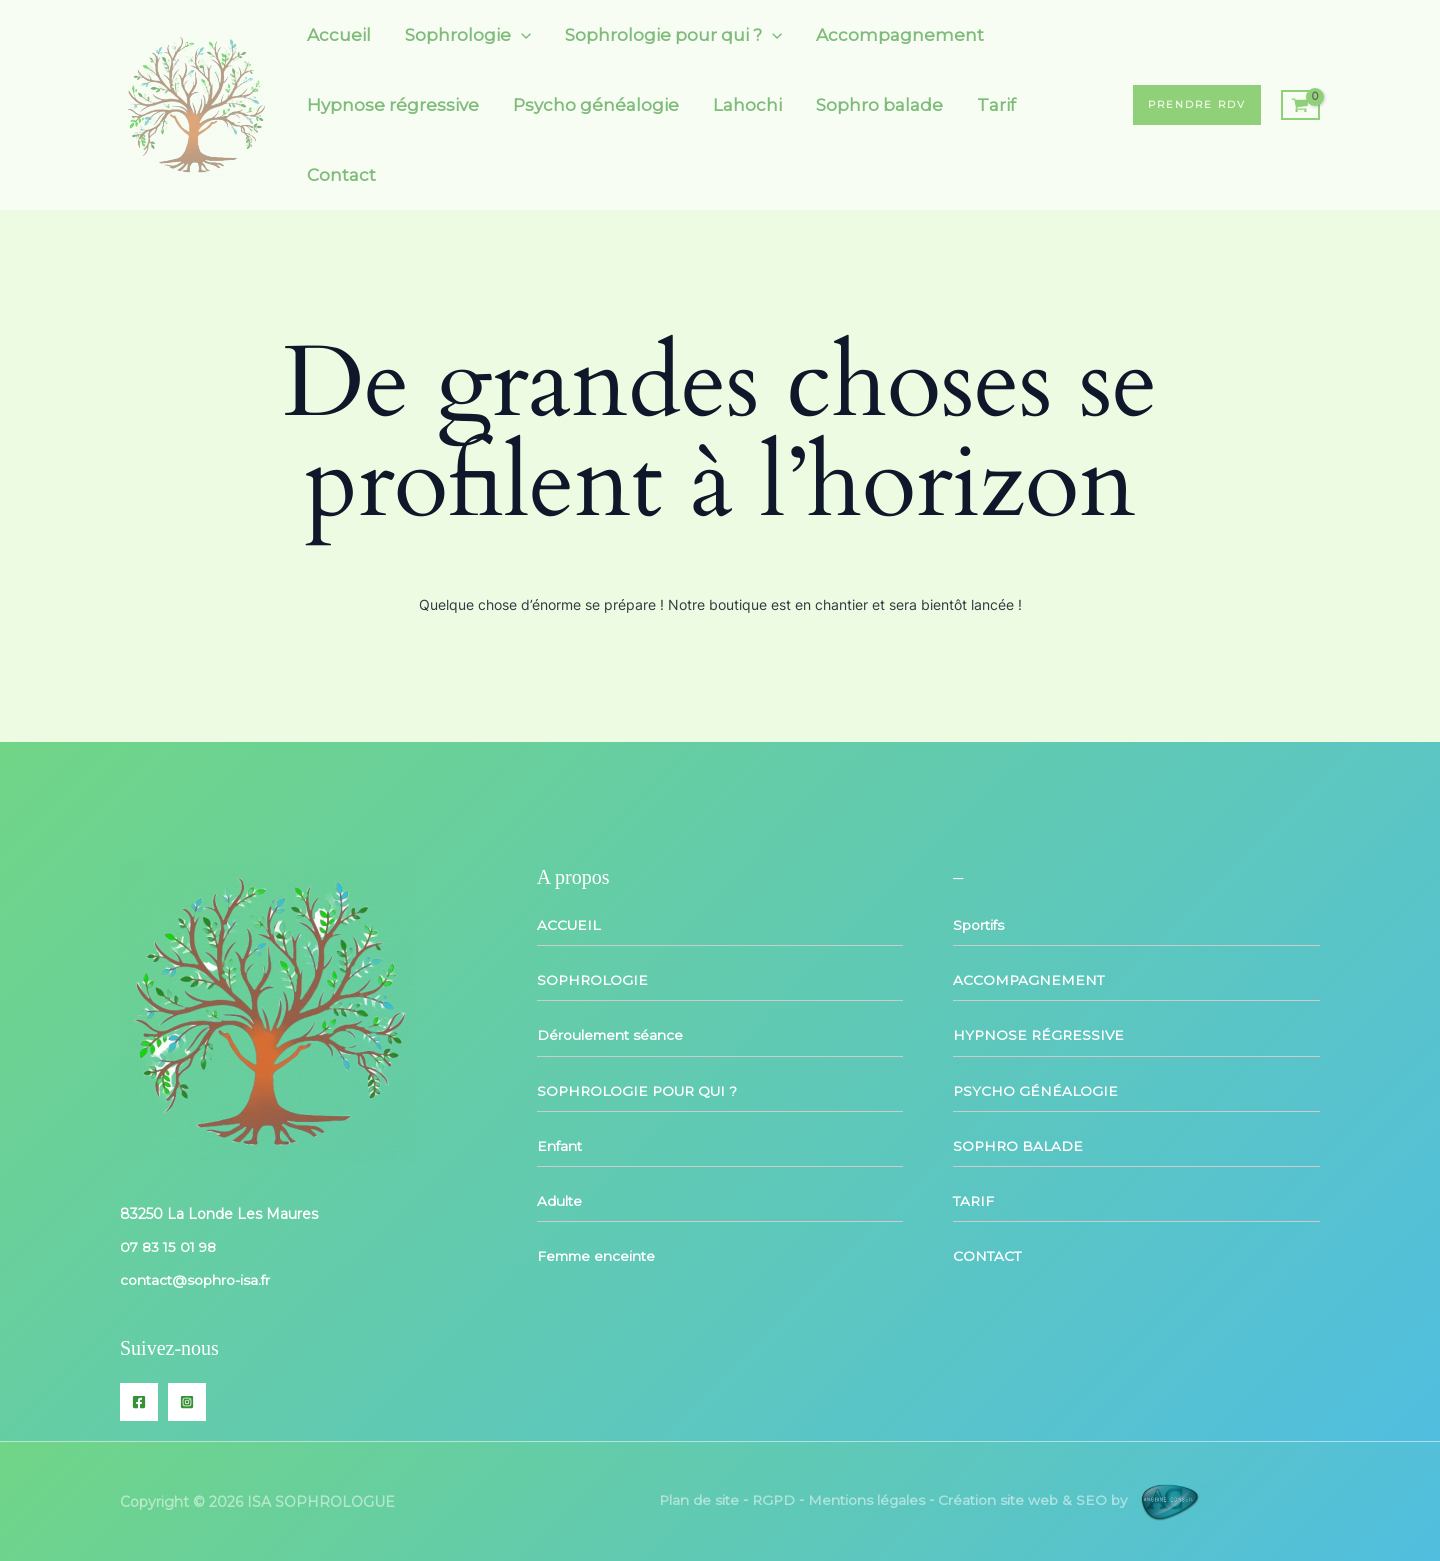 This screenshot has height=1561, width=1440. What do you see at coordinates (596, 105) in the screenshot?
I see `Psycho généalogie` at bounding box center [596, 105].